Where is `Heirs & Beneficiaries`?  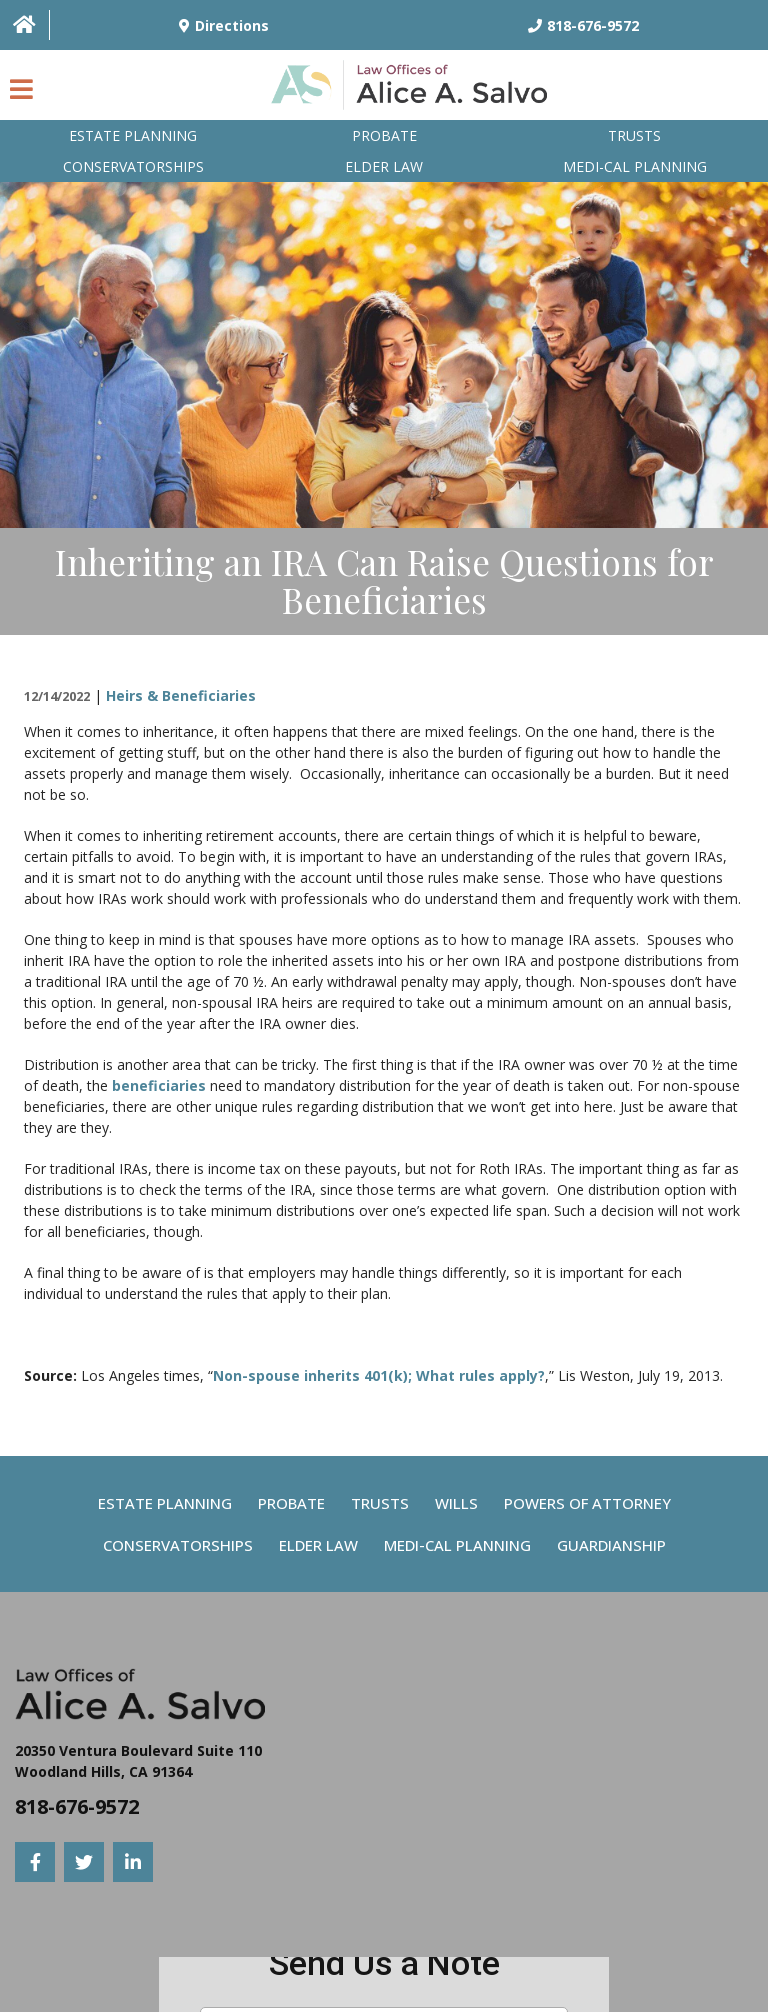
Heirs & Beneficiaries is located at coordinates (181, 695).